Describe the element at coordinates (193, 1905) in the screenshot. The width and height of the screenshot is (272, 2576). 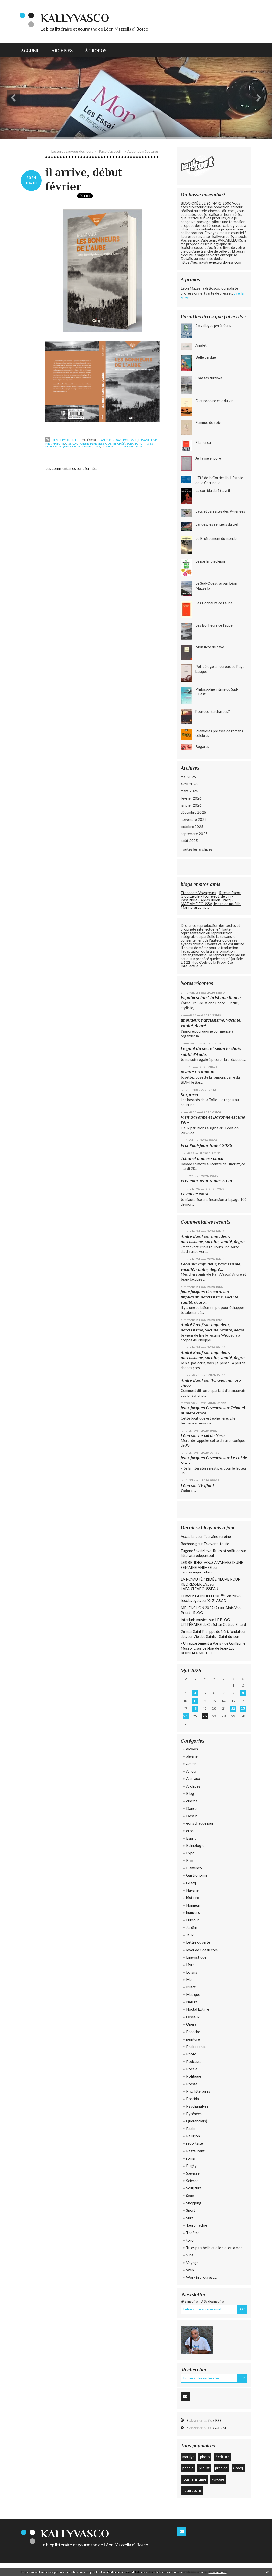
I see `Honneur` at that location.